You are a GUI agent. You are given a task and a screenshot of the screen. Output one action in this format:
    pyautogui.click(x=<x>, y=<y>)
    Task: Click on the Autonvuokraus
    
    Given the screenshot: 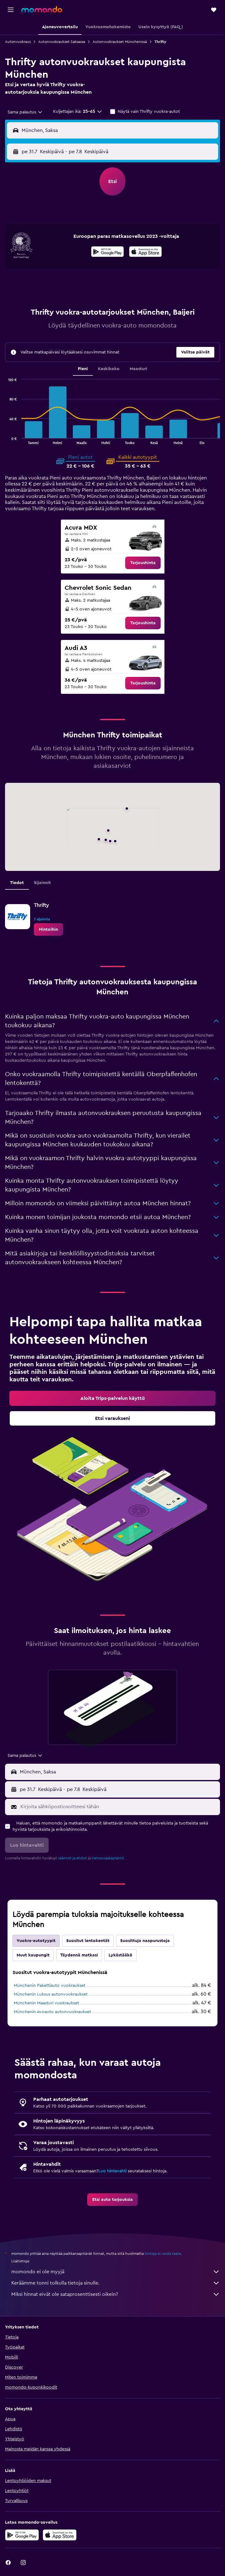 What is the action you would take?
    pyautogui.click(x=18, y=42)
    